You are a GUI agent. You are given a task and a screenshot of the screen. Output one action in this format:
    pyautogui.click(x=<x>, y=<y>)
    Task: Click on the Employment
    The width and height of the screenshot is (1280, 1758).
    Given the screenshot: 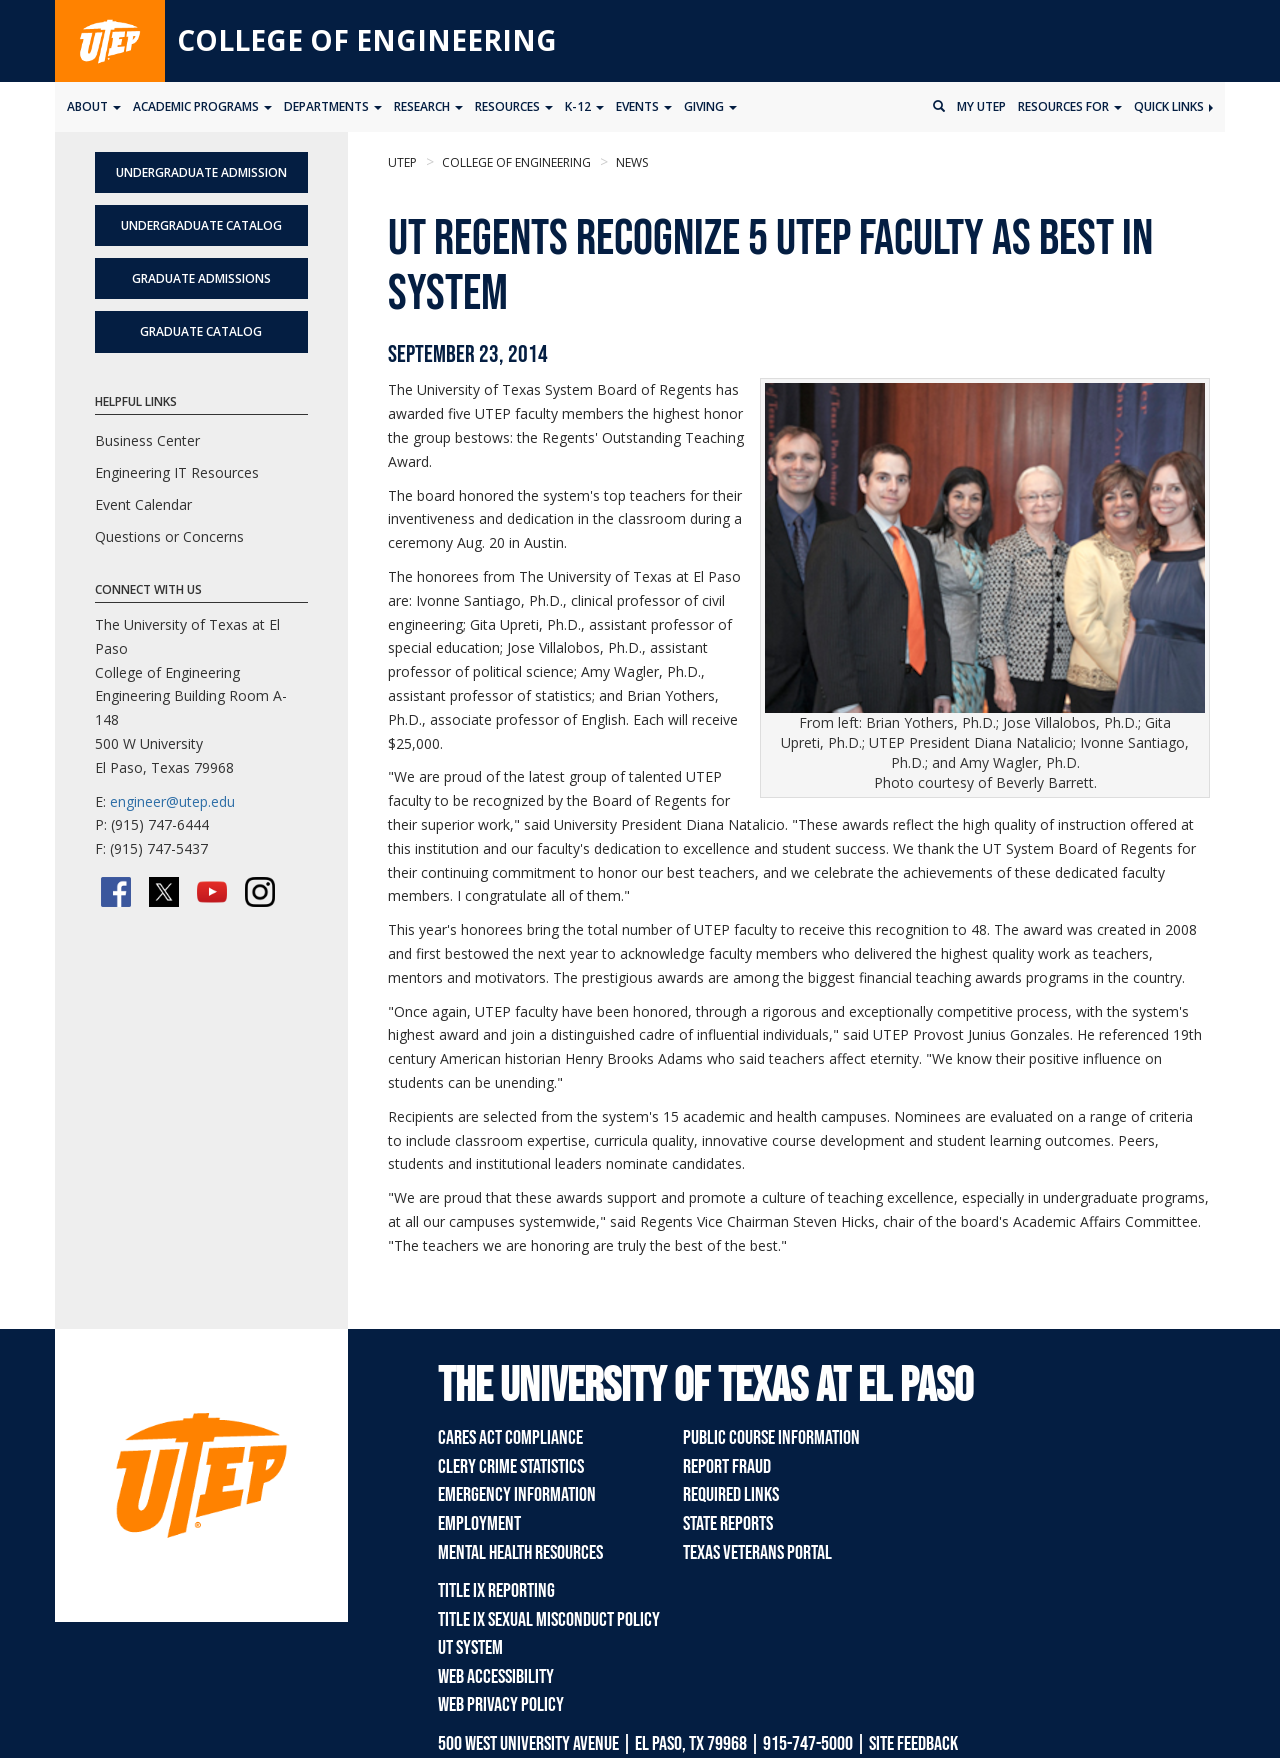 What is the action you would take?
    pyautogui.click(x=479, y=1524)
    